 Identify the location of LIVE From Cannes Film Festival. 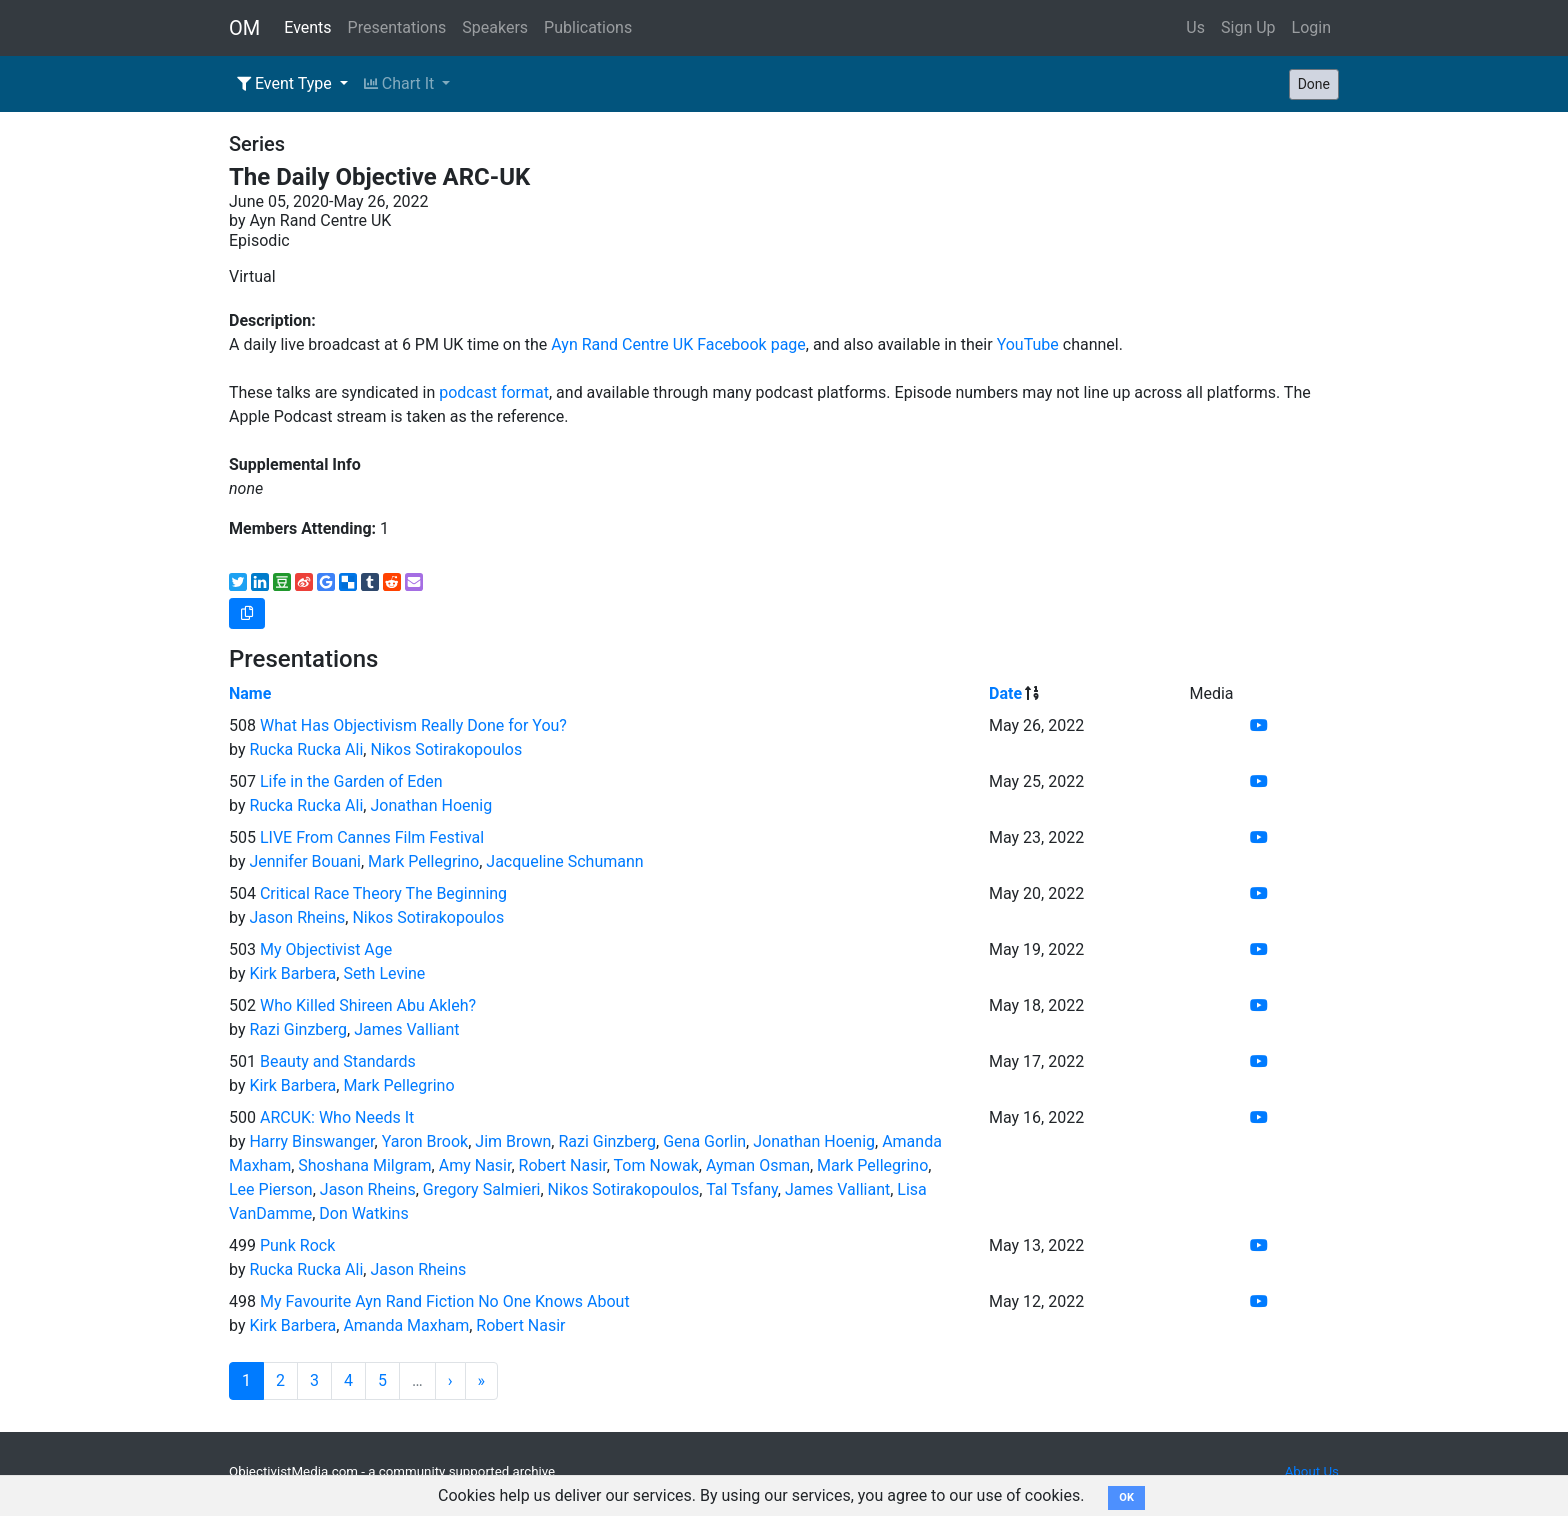
(372, 837).